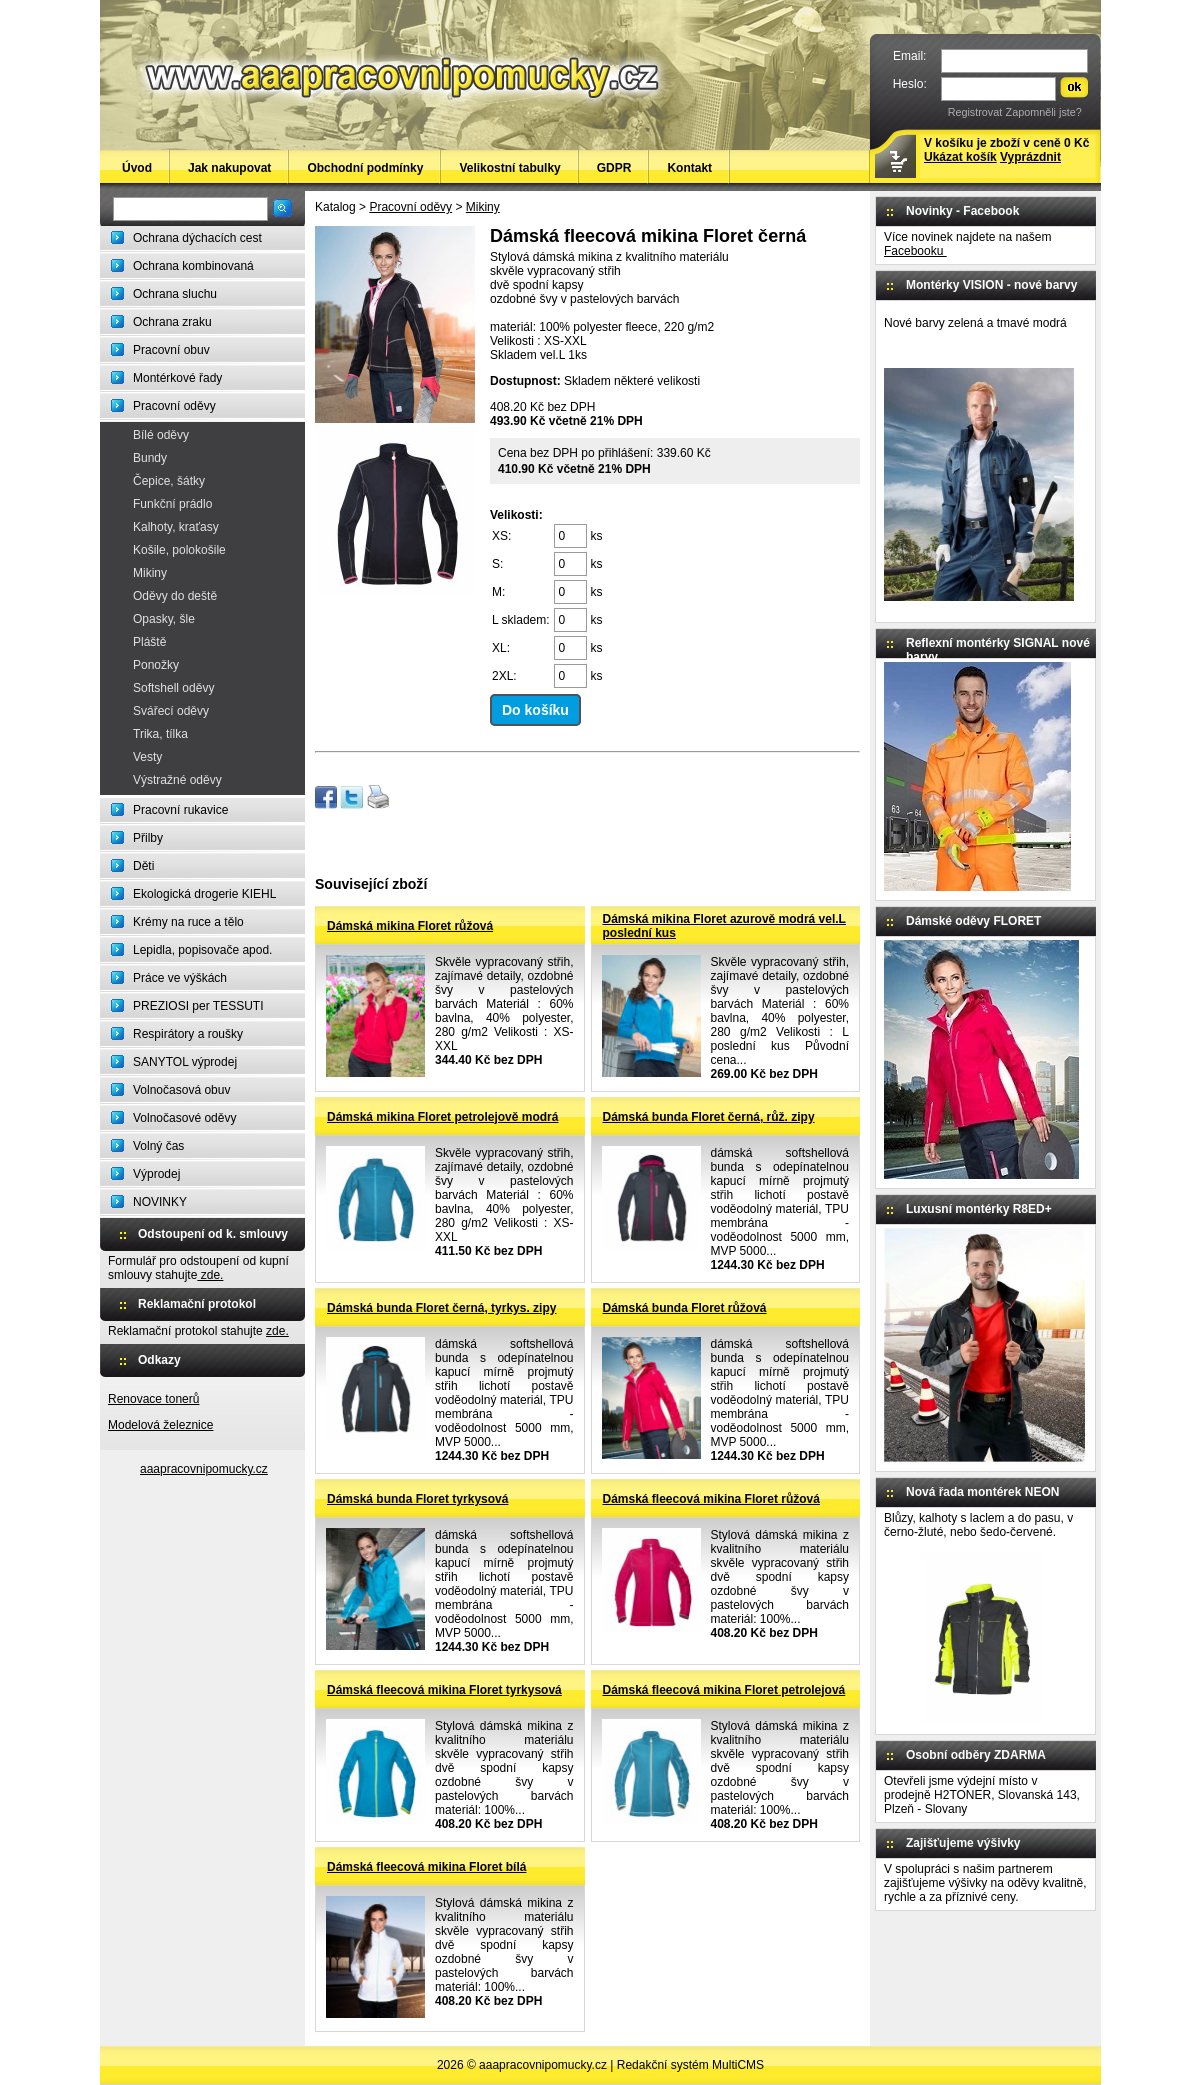 This screenshot has width=1201, height=2085. Describe the element at coordinates (1030, 157) in the screenshot. I see `Vyprázdnit` at that location.